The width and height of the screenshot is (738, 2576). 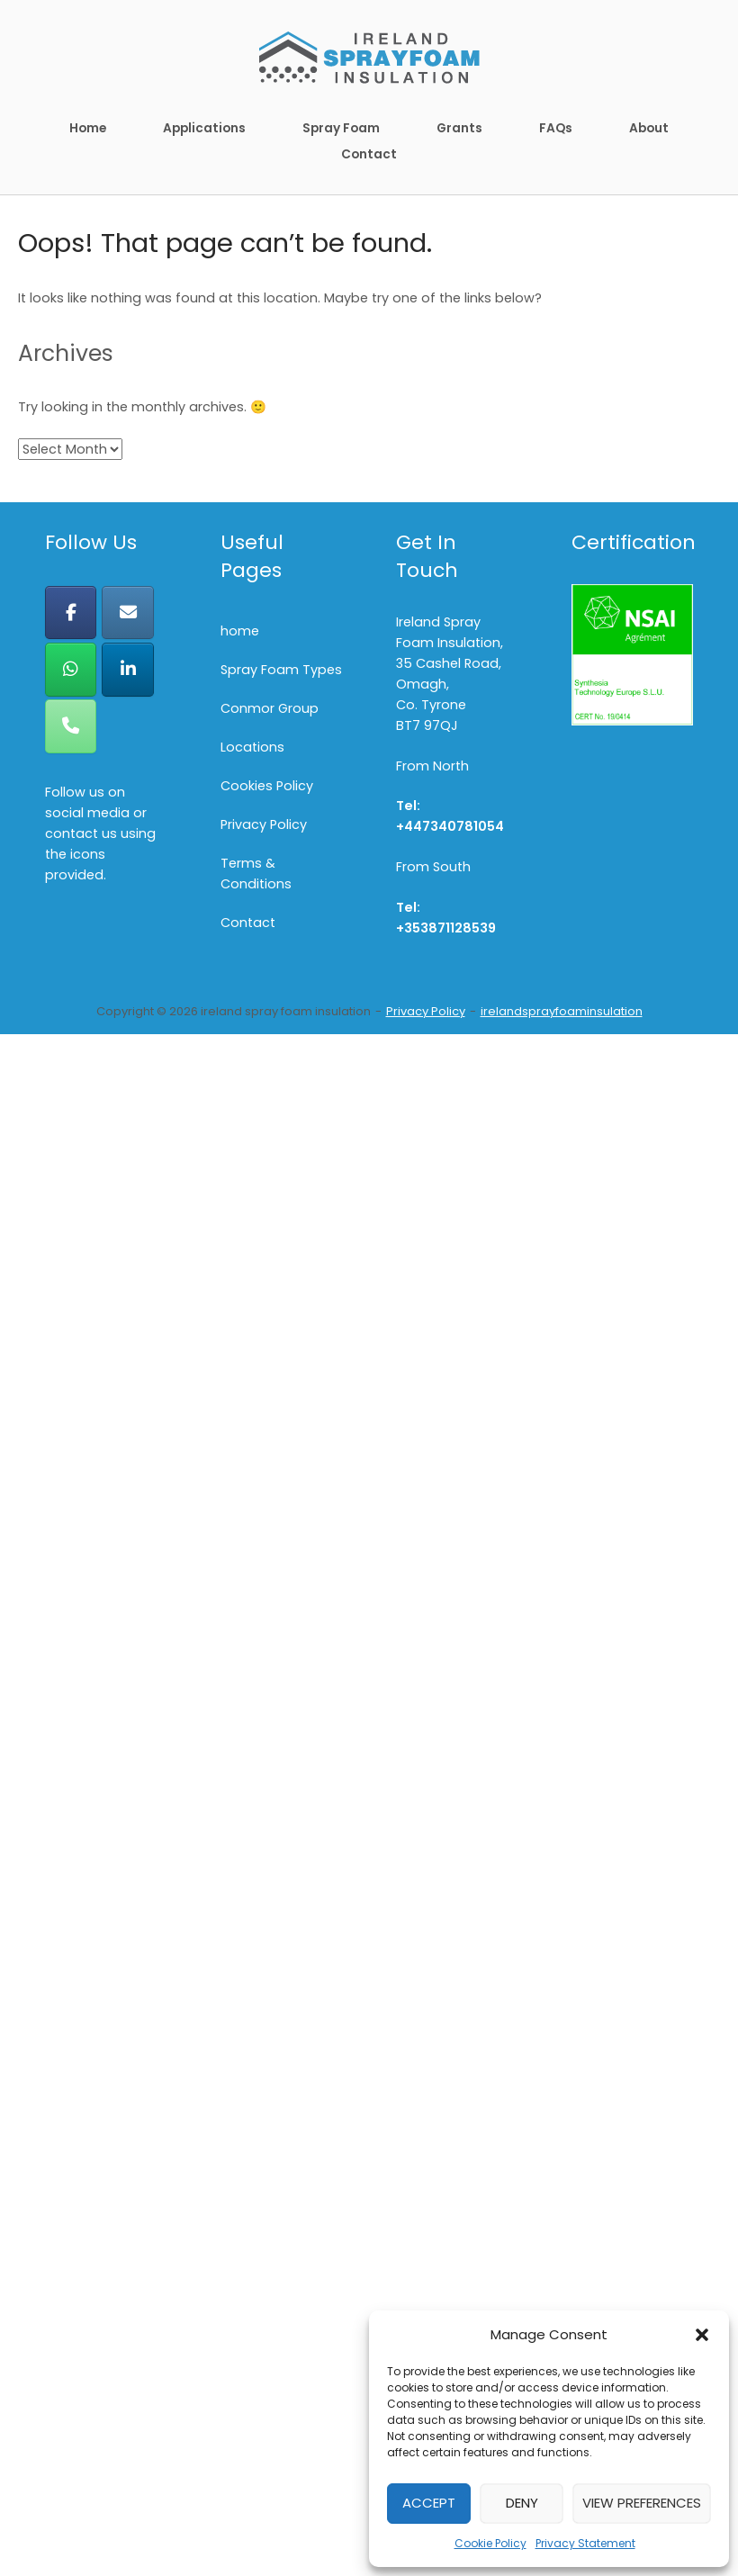 What do you see at coordinates (70, 612) in the screenshot?
I see `[ireland spray foam insulation on Facebook]` at bounding box center [70, 612].